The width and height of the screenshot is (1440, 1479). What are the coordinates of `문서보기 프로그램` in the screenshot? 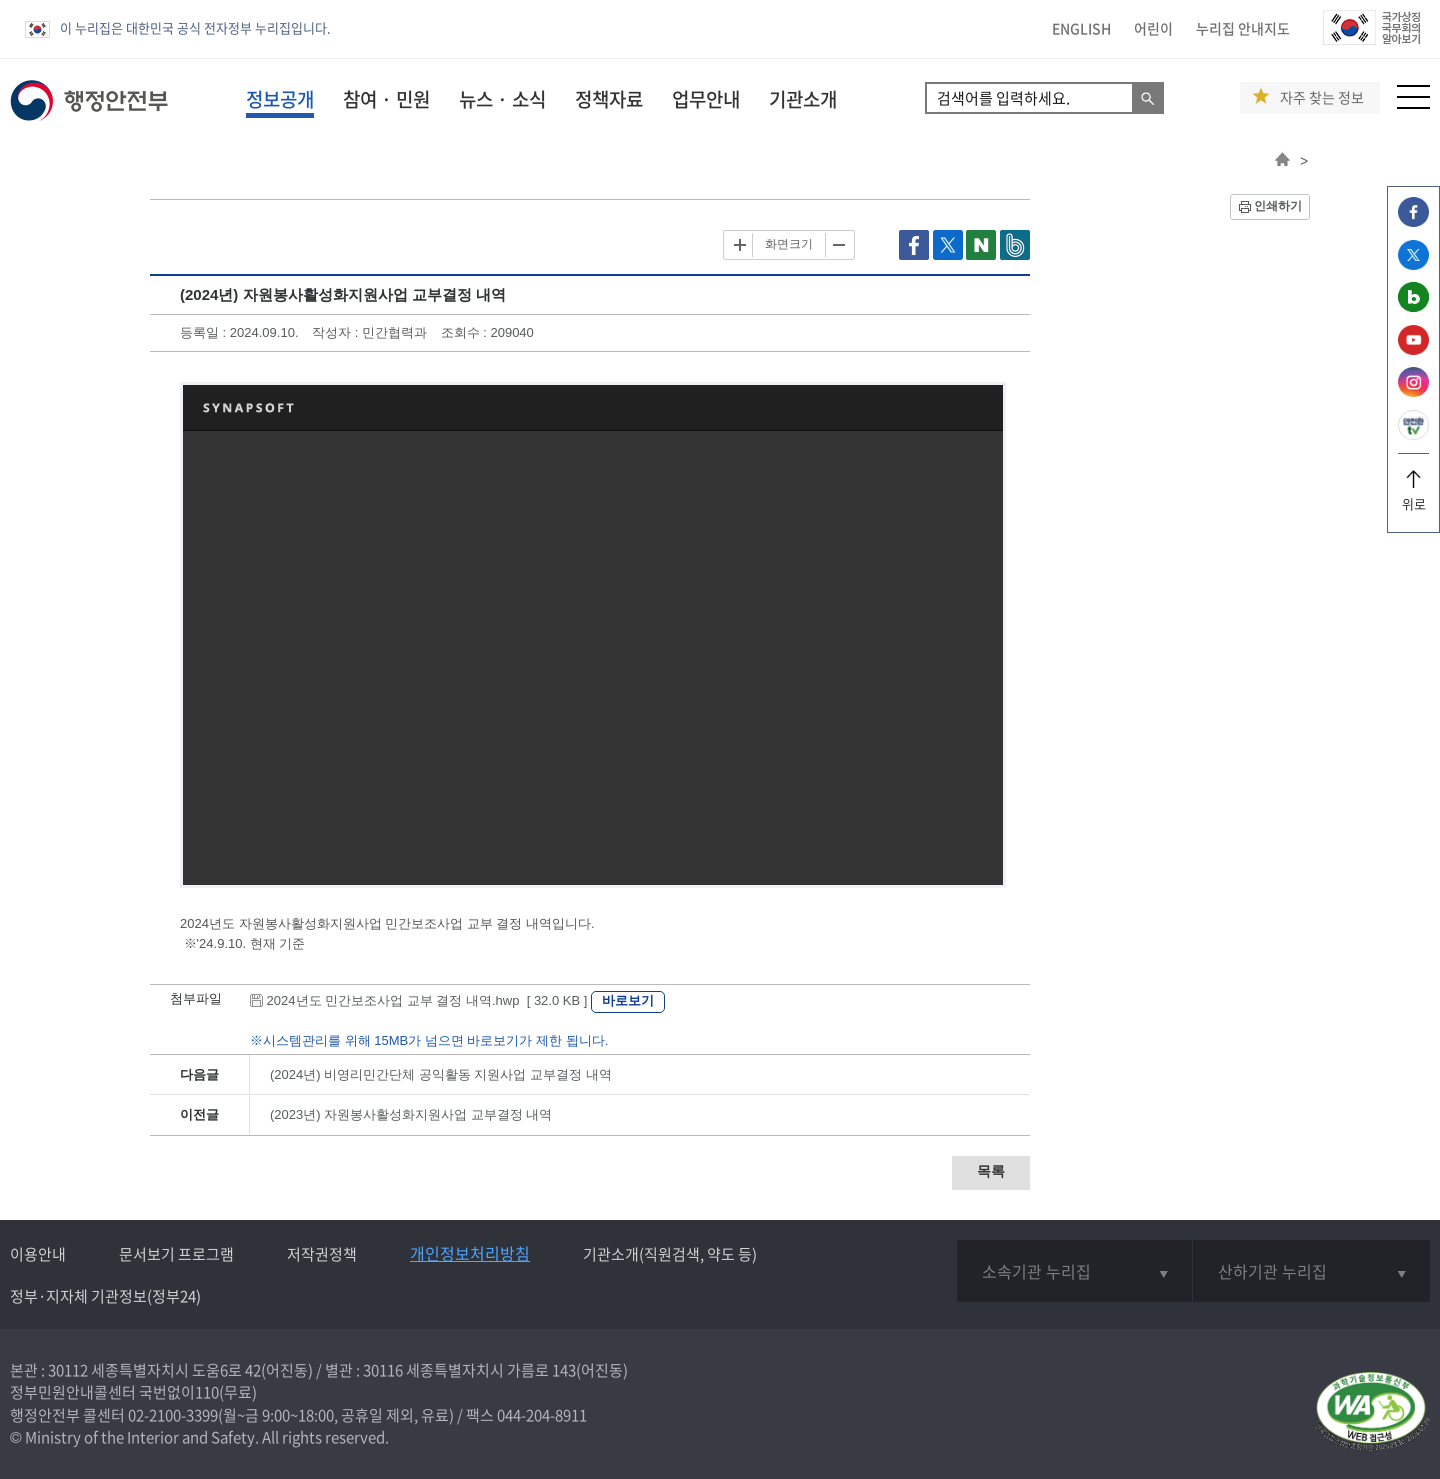 It's located at (176, 1254).